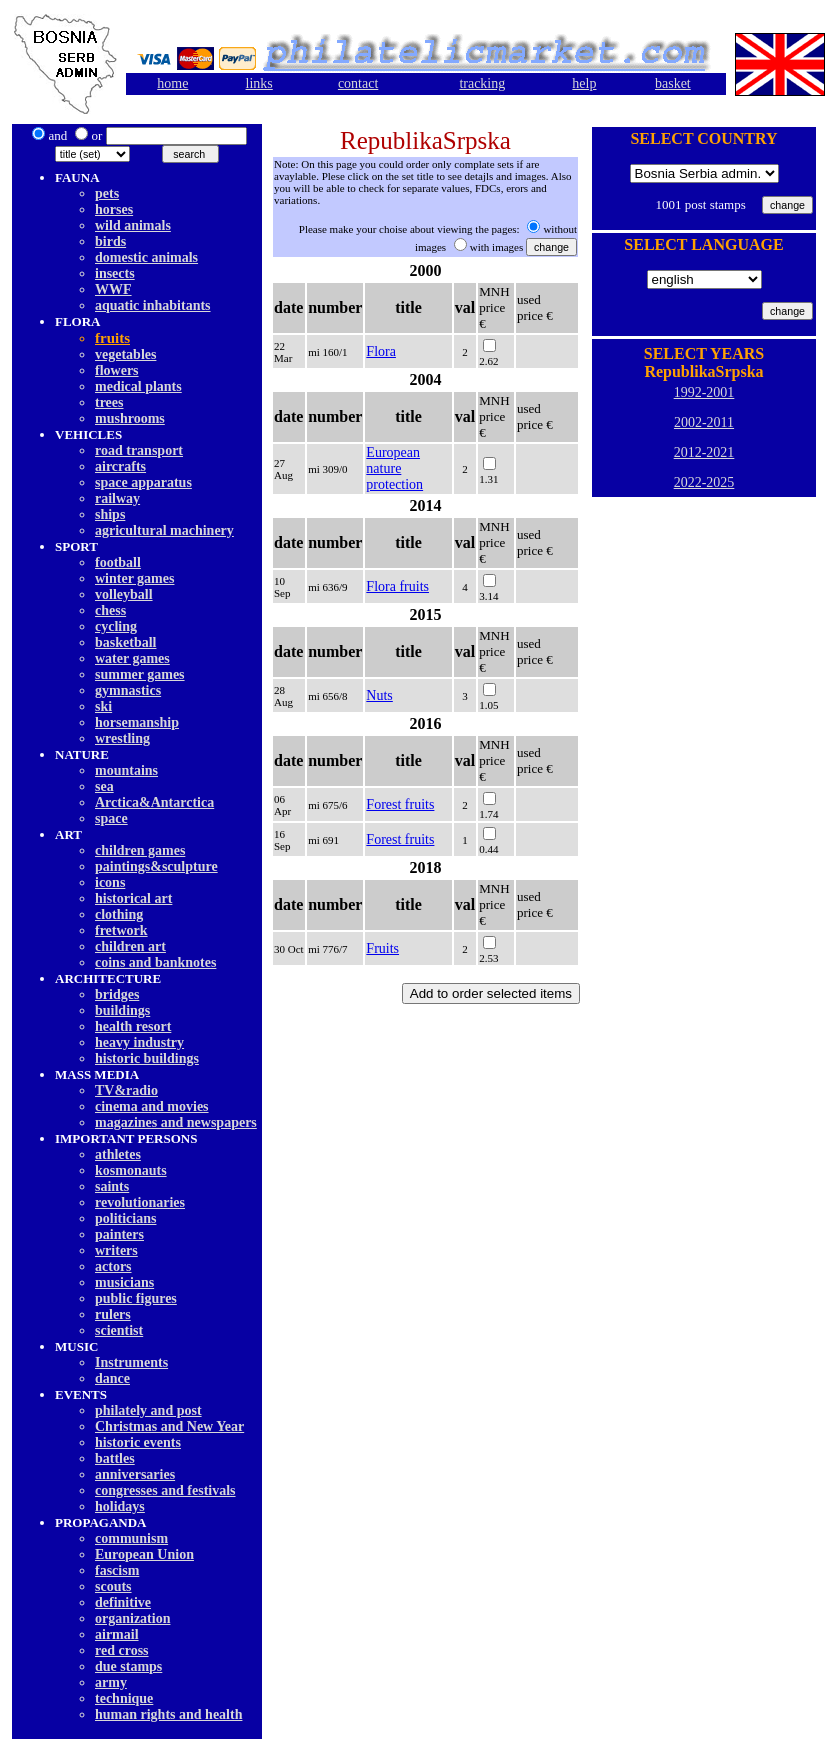 Image resolution: width=831 pixels, height=1751 pixels. What do you see at coordinates (135, 1474) in the screenshot?
I see `anniversaries` at bounding box center [135, 1474].